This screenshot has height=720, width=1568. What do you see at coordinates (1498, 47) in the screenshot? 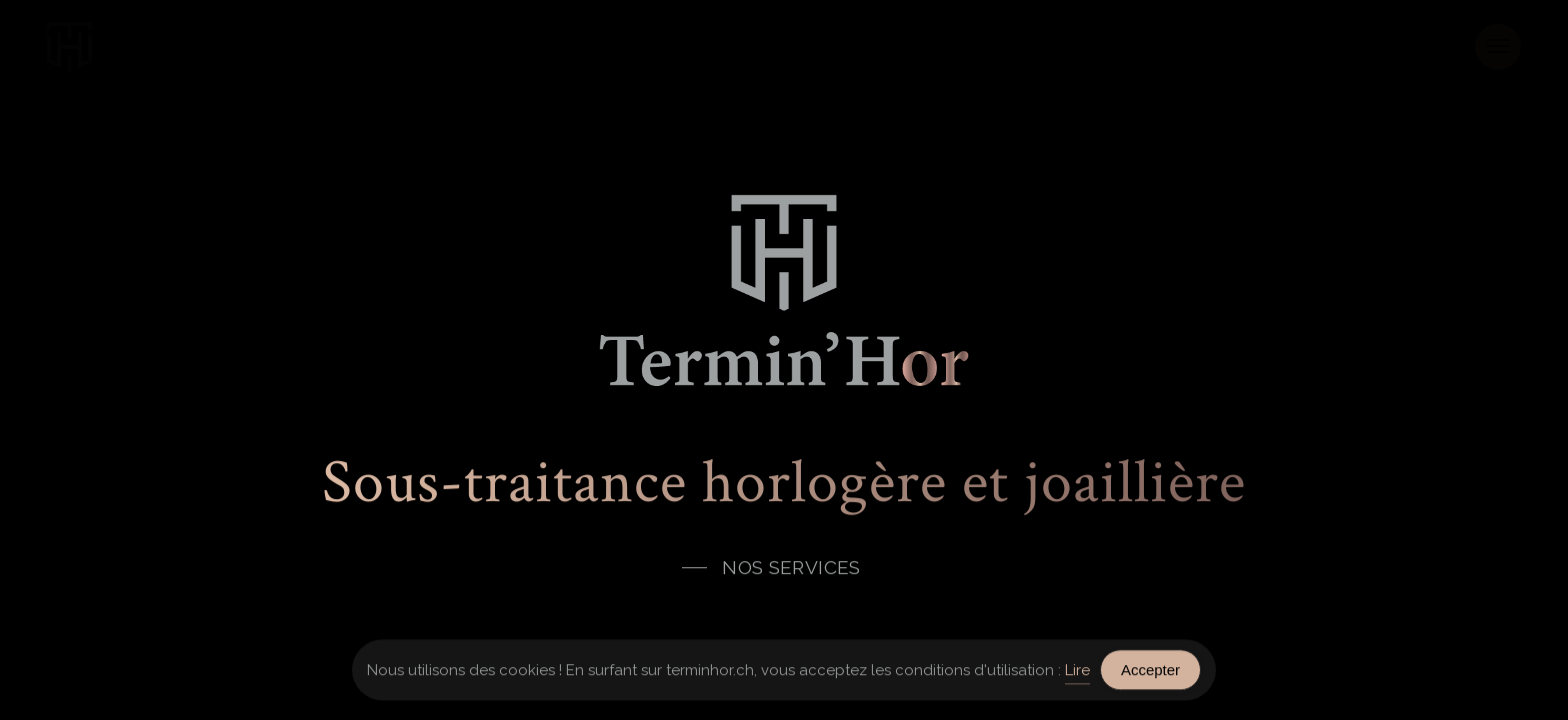
I see `[button]` at bounding box center [1498, 47].